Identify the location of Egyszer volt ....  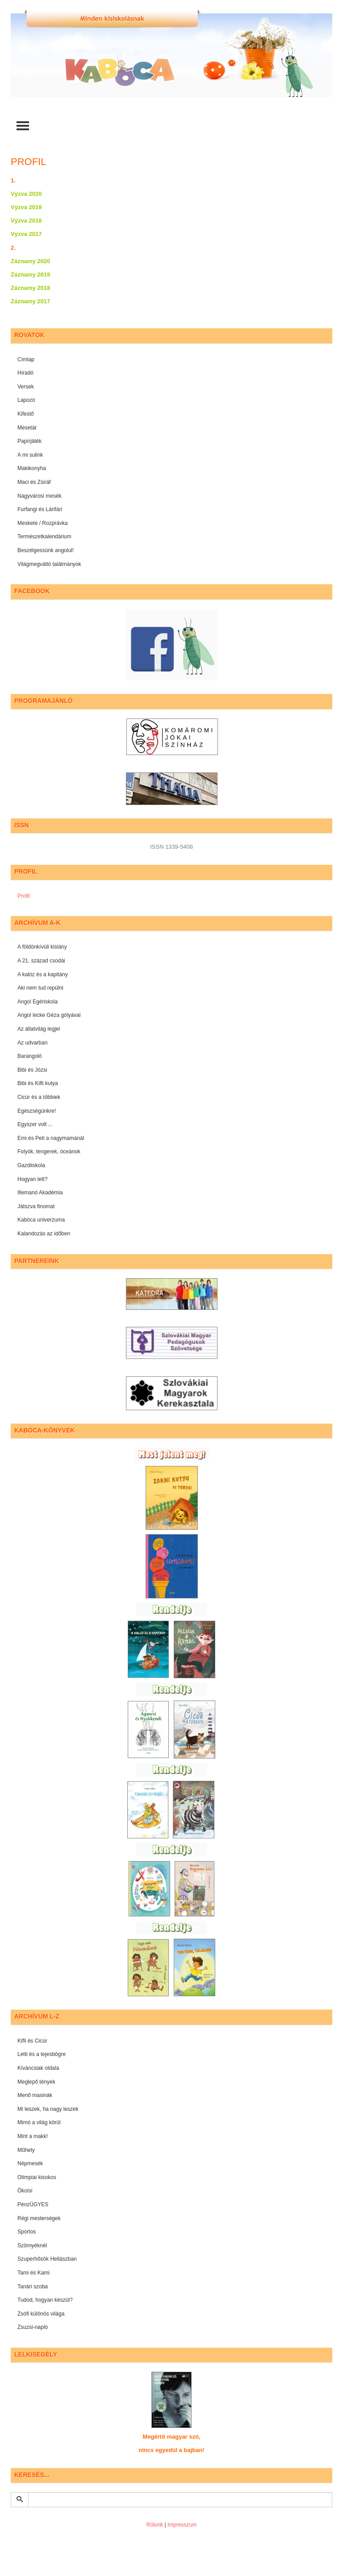
(35, 1124).